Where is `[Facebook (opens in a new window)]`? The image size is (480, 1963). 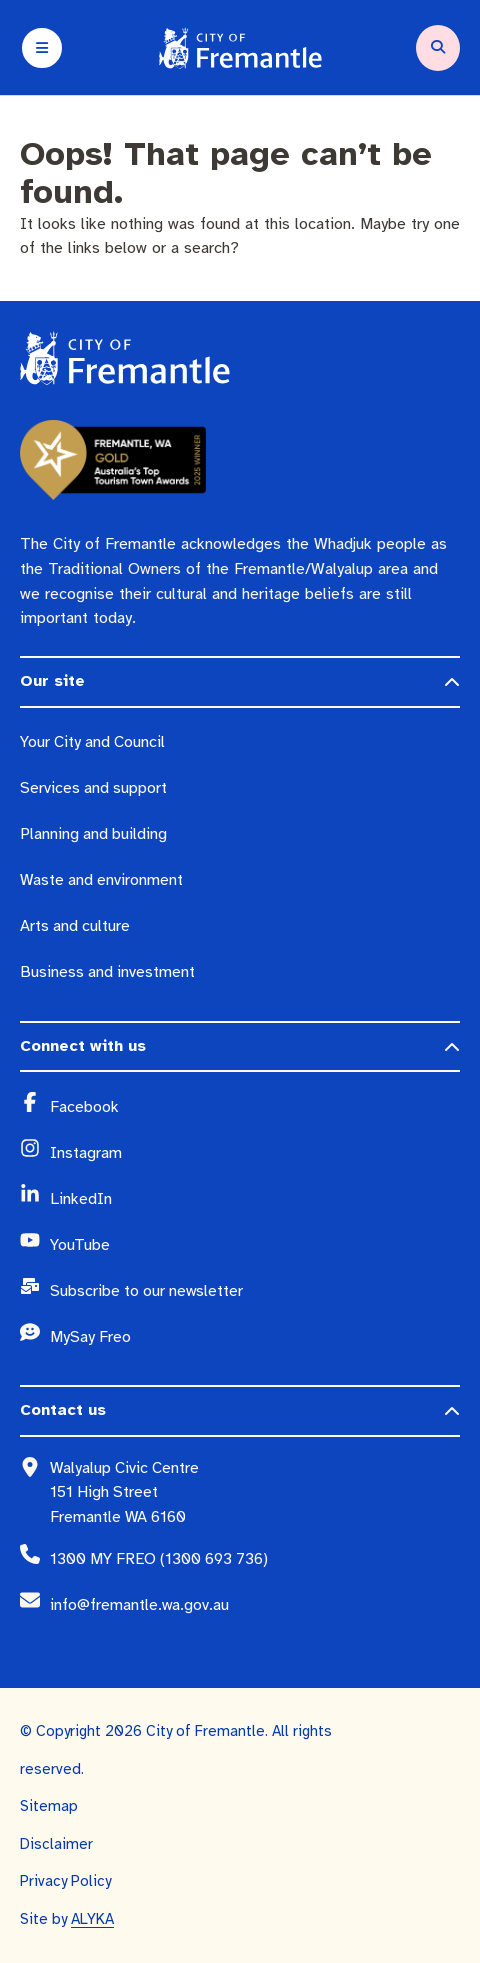
[Facebook (opens in a new window)] is located at coordinates (255, 1107).